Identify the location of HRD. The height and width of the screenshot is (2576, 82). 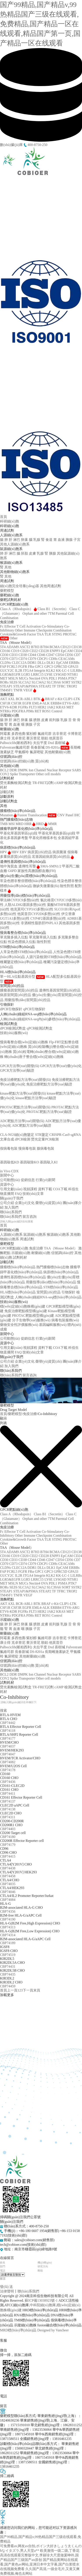
(41, 824).